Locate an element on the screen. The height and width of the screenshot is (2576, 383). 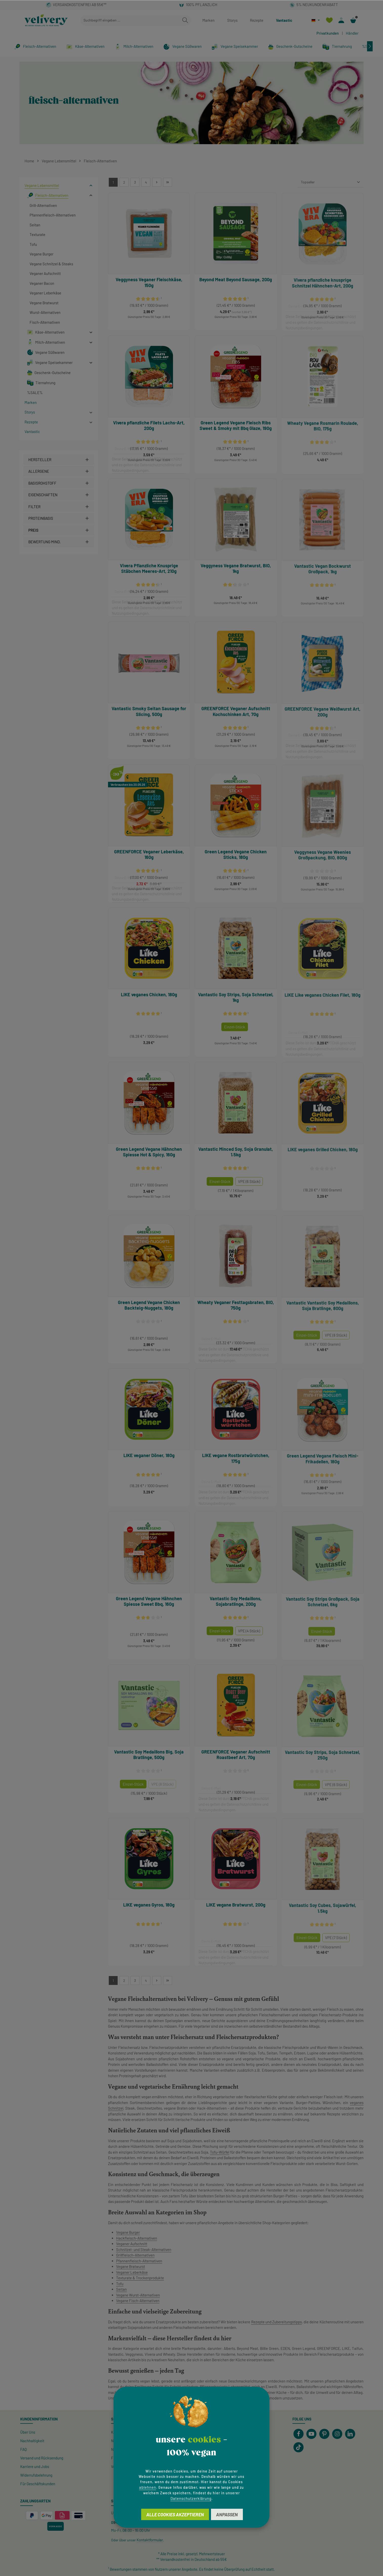
Vegane Fisch-Alternativen is located at coordinates (137, 2300).